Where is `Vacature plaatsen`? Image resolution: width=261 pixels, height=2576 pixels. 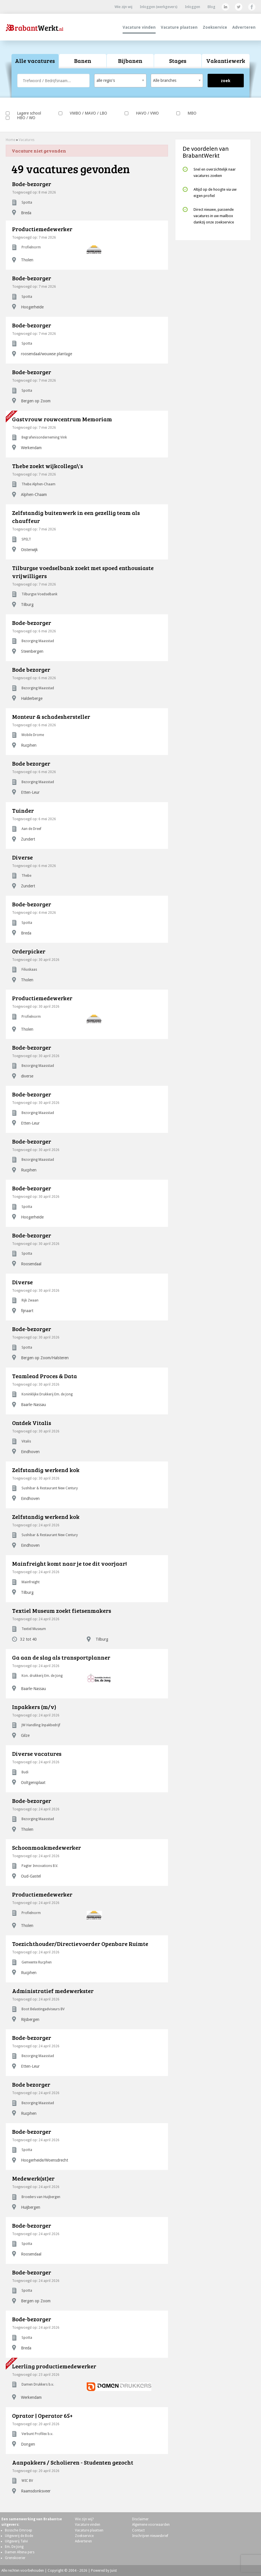 Vacature plaatsen is located at coordinates (179, 27).